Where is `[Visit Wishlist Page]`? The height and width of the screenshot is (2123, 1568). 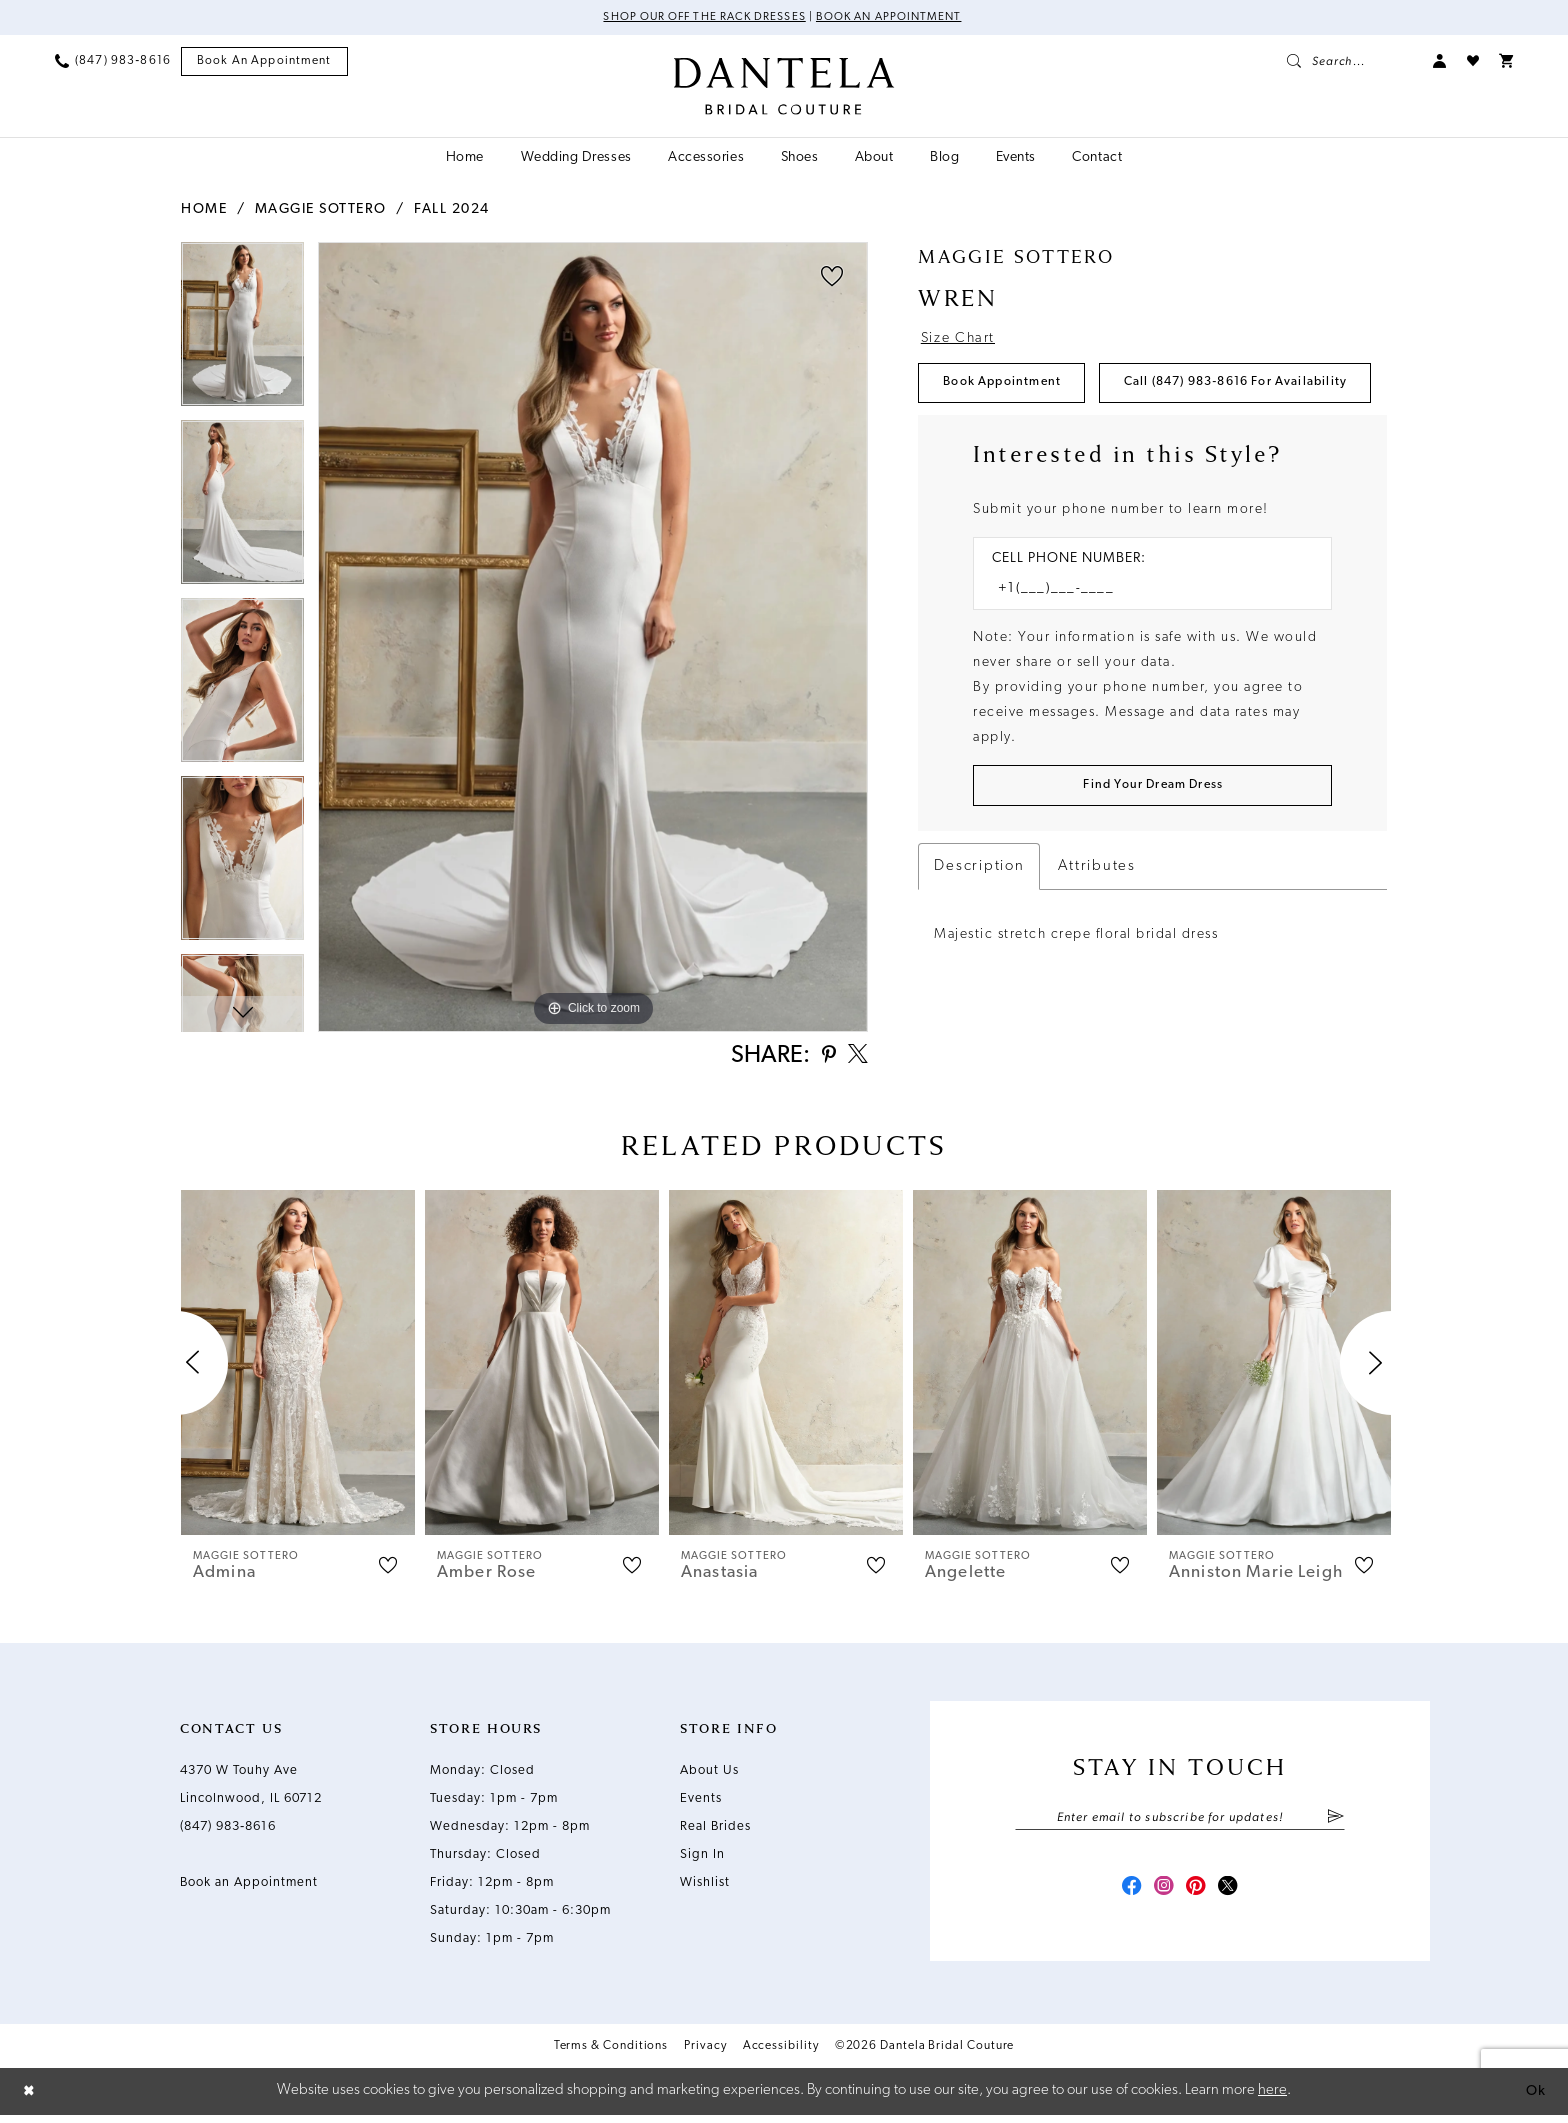 [Visit Wishlist Page] is located at coordinates (1473, 62).